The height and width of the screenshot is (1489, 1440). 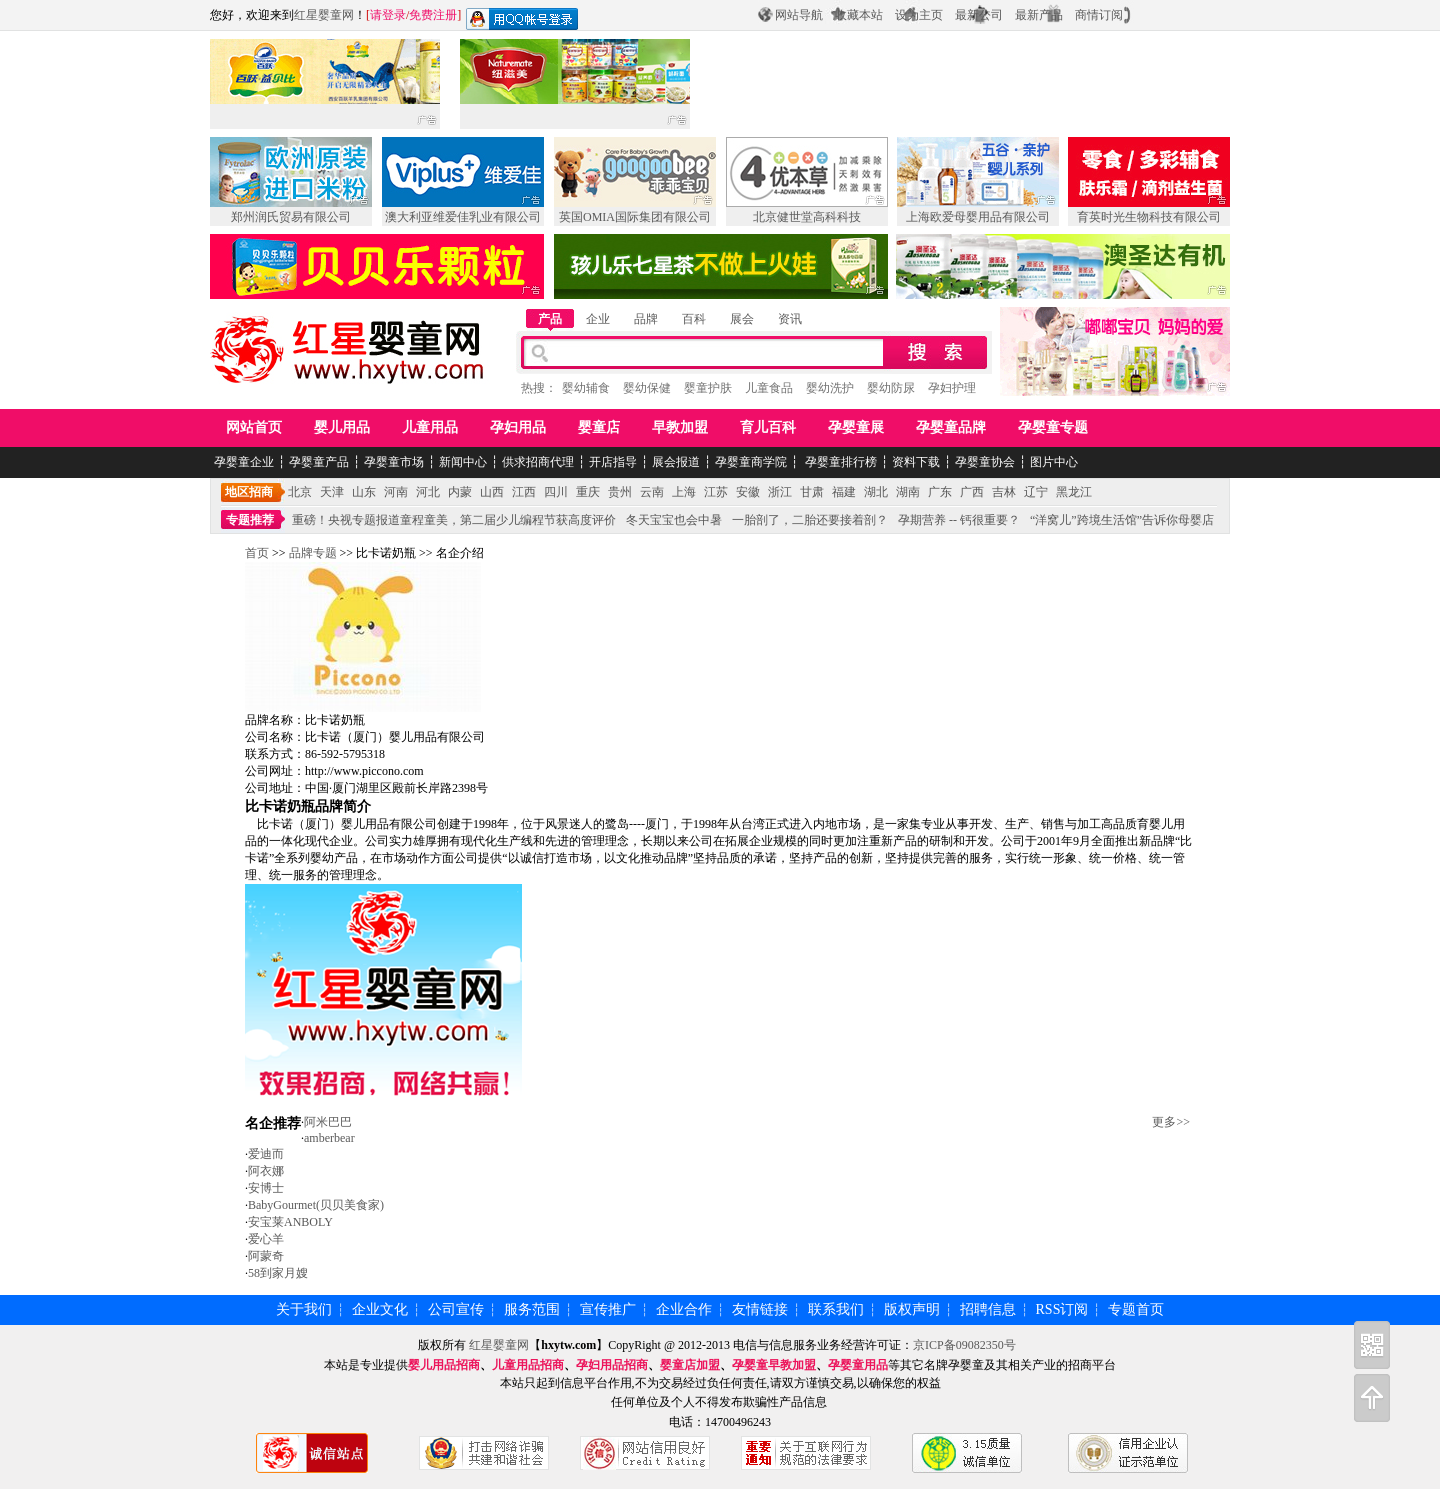 What do you see at coordinates (768, 427) in the screenshot?
I see `育儿百科` at bounding box center [768, 427].